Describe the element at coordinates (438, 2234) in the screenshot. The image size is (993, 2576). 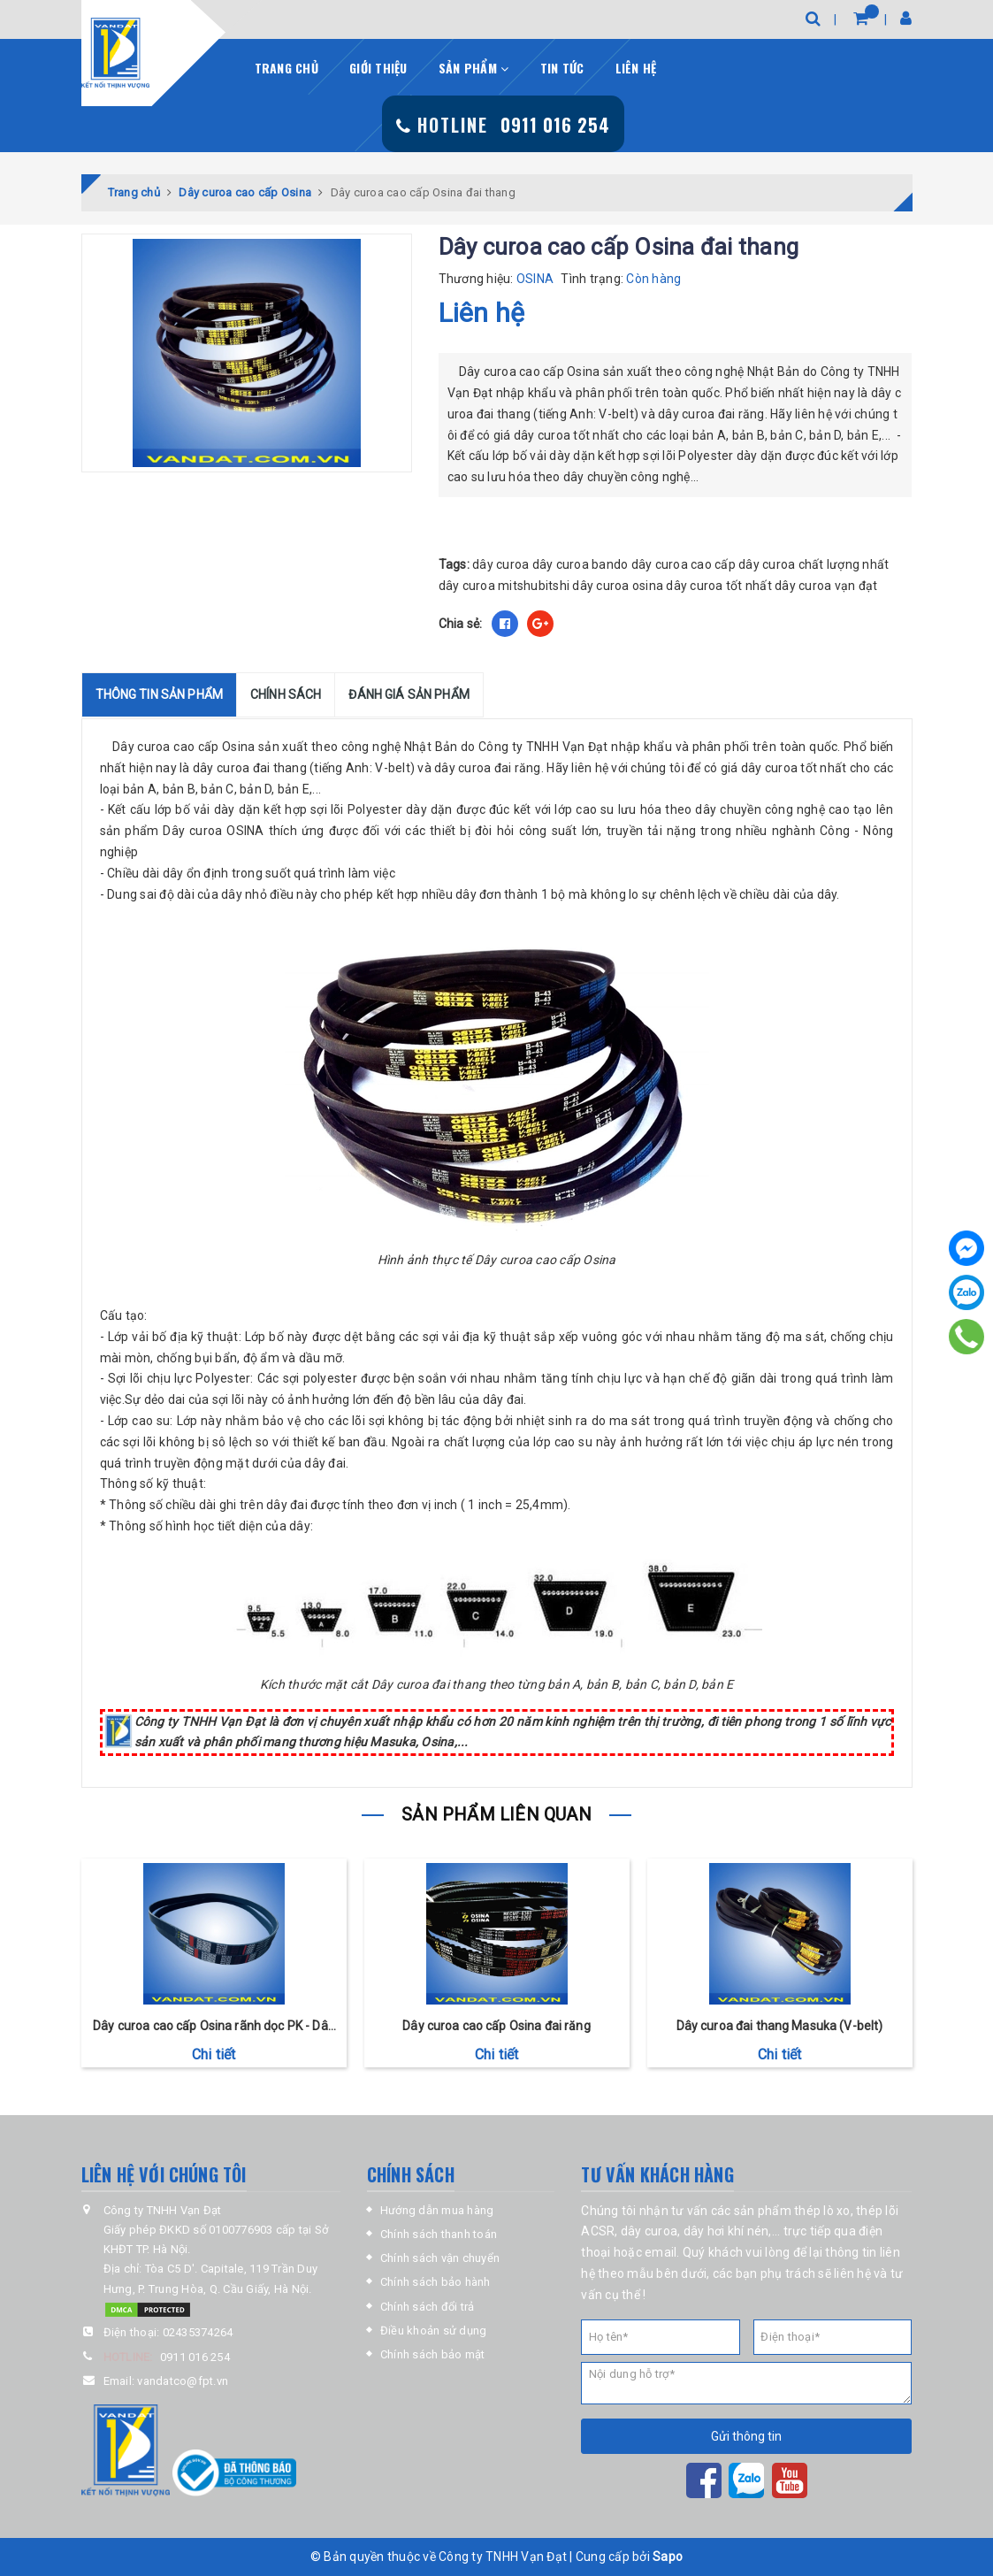
I see `Chính sách thanh toán` at that location.